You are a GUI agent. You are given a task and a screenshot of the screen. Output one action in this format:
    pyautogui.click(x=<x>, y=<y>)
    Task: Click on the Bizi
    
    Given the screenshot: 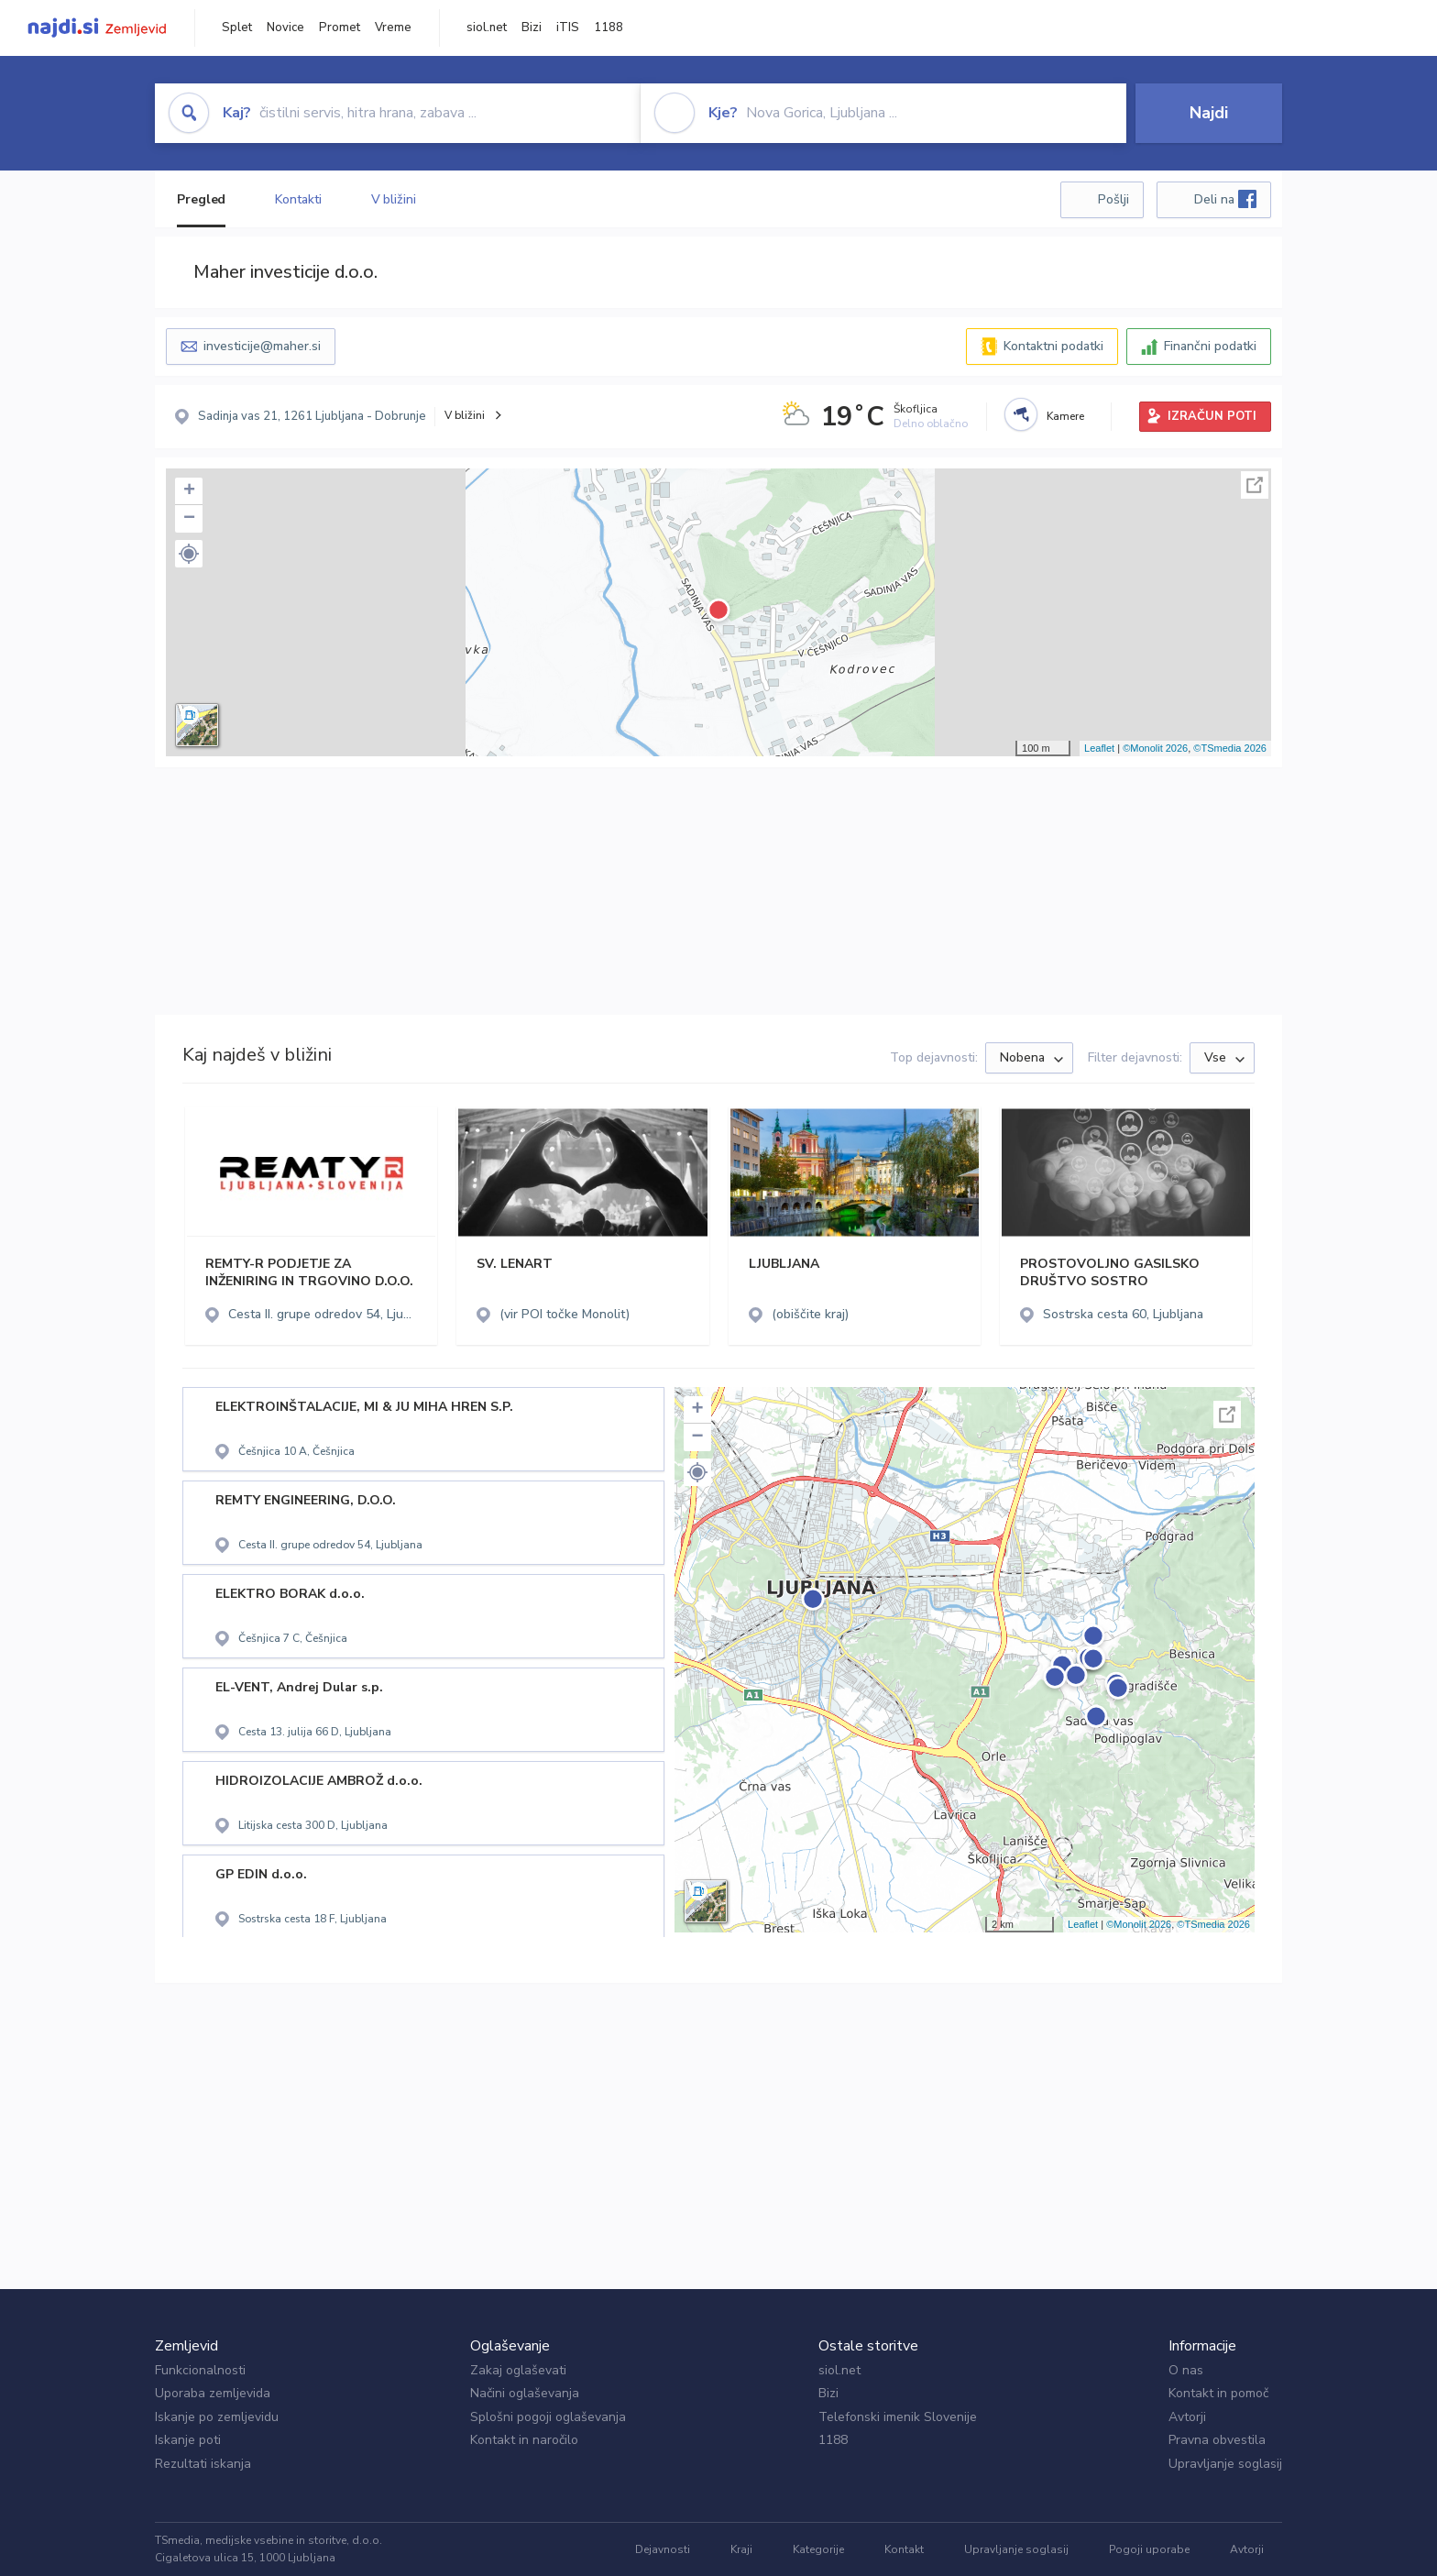 What is the action you would take?
    pyautogui.click(x=531, y=27)
    